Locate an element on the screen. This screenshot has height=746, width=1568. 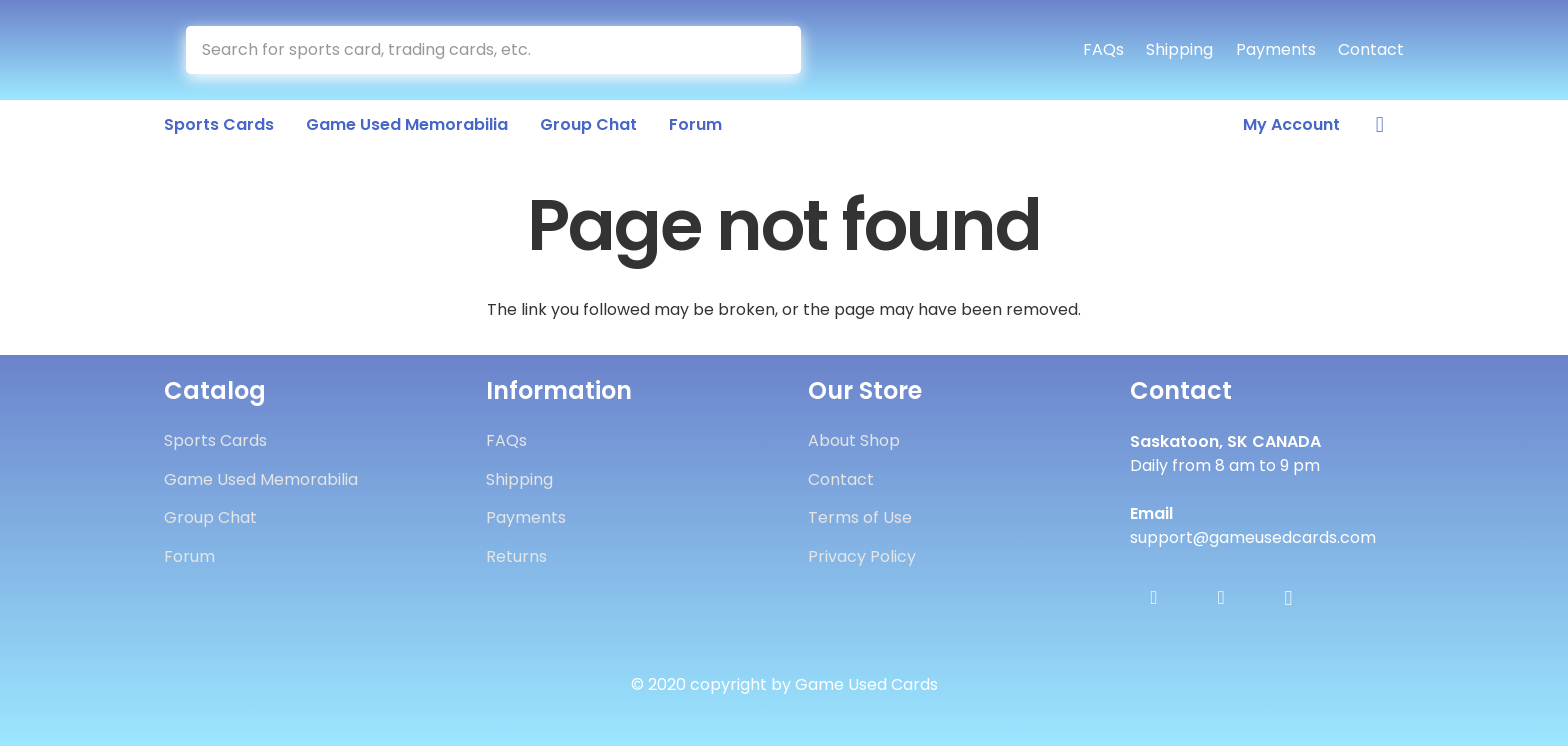
Sports Cards is located at coordinates (215, 440).